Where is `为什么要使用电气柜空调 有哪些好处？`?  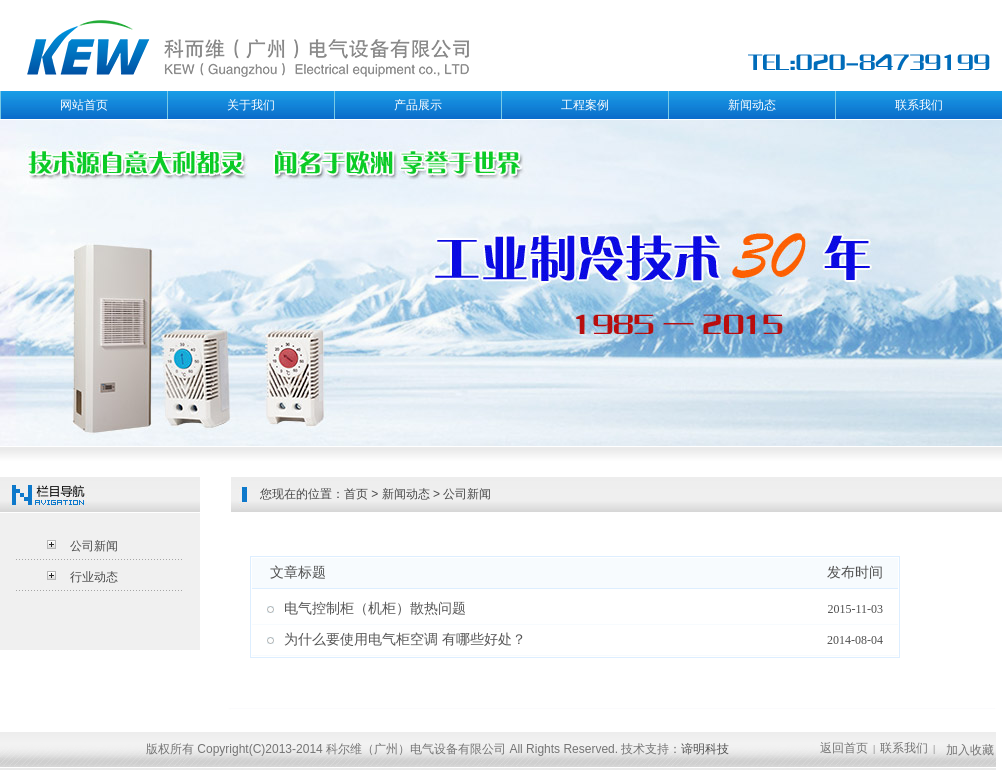 为什么要使用电气柜空调 有哪些好处？ is located at coordinates (405, 639).